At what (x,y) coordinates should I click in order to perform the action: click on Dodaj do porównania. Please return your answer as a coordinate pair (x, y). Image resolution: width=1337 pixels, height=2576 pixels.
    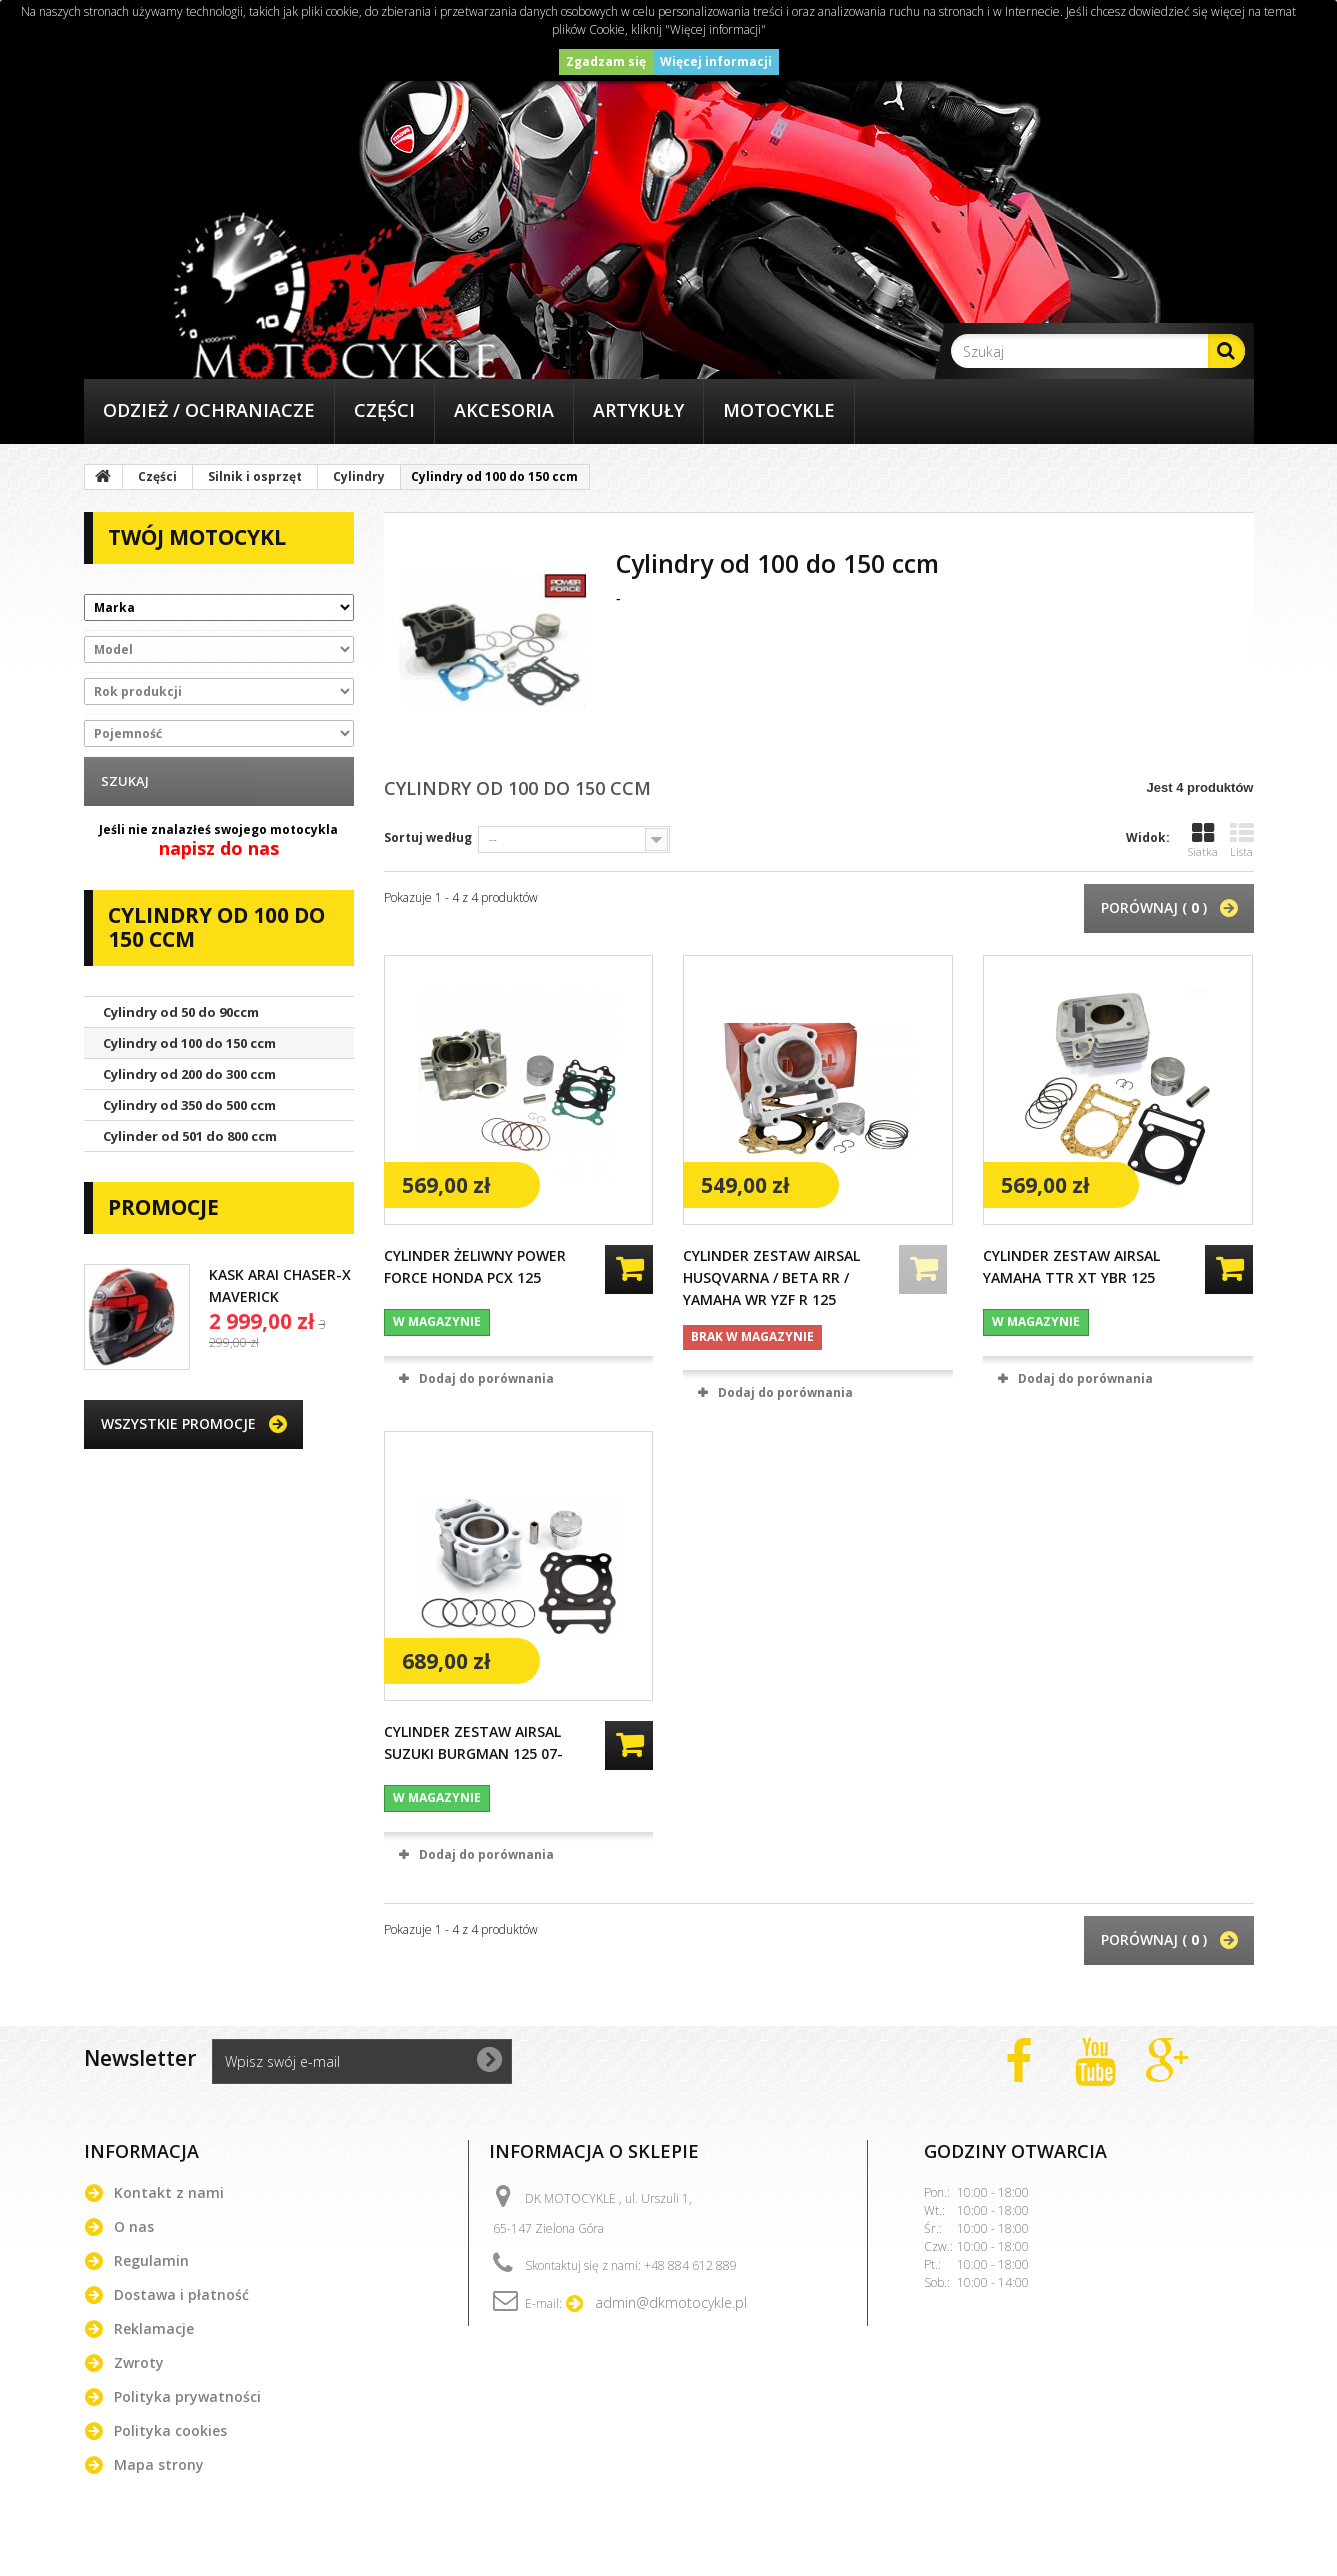
    Looking at the image, I should click on (486, 1378).